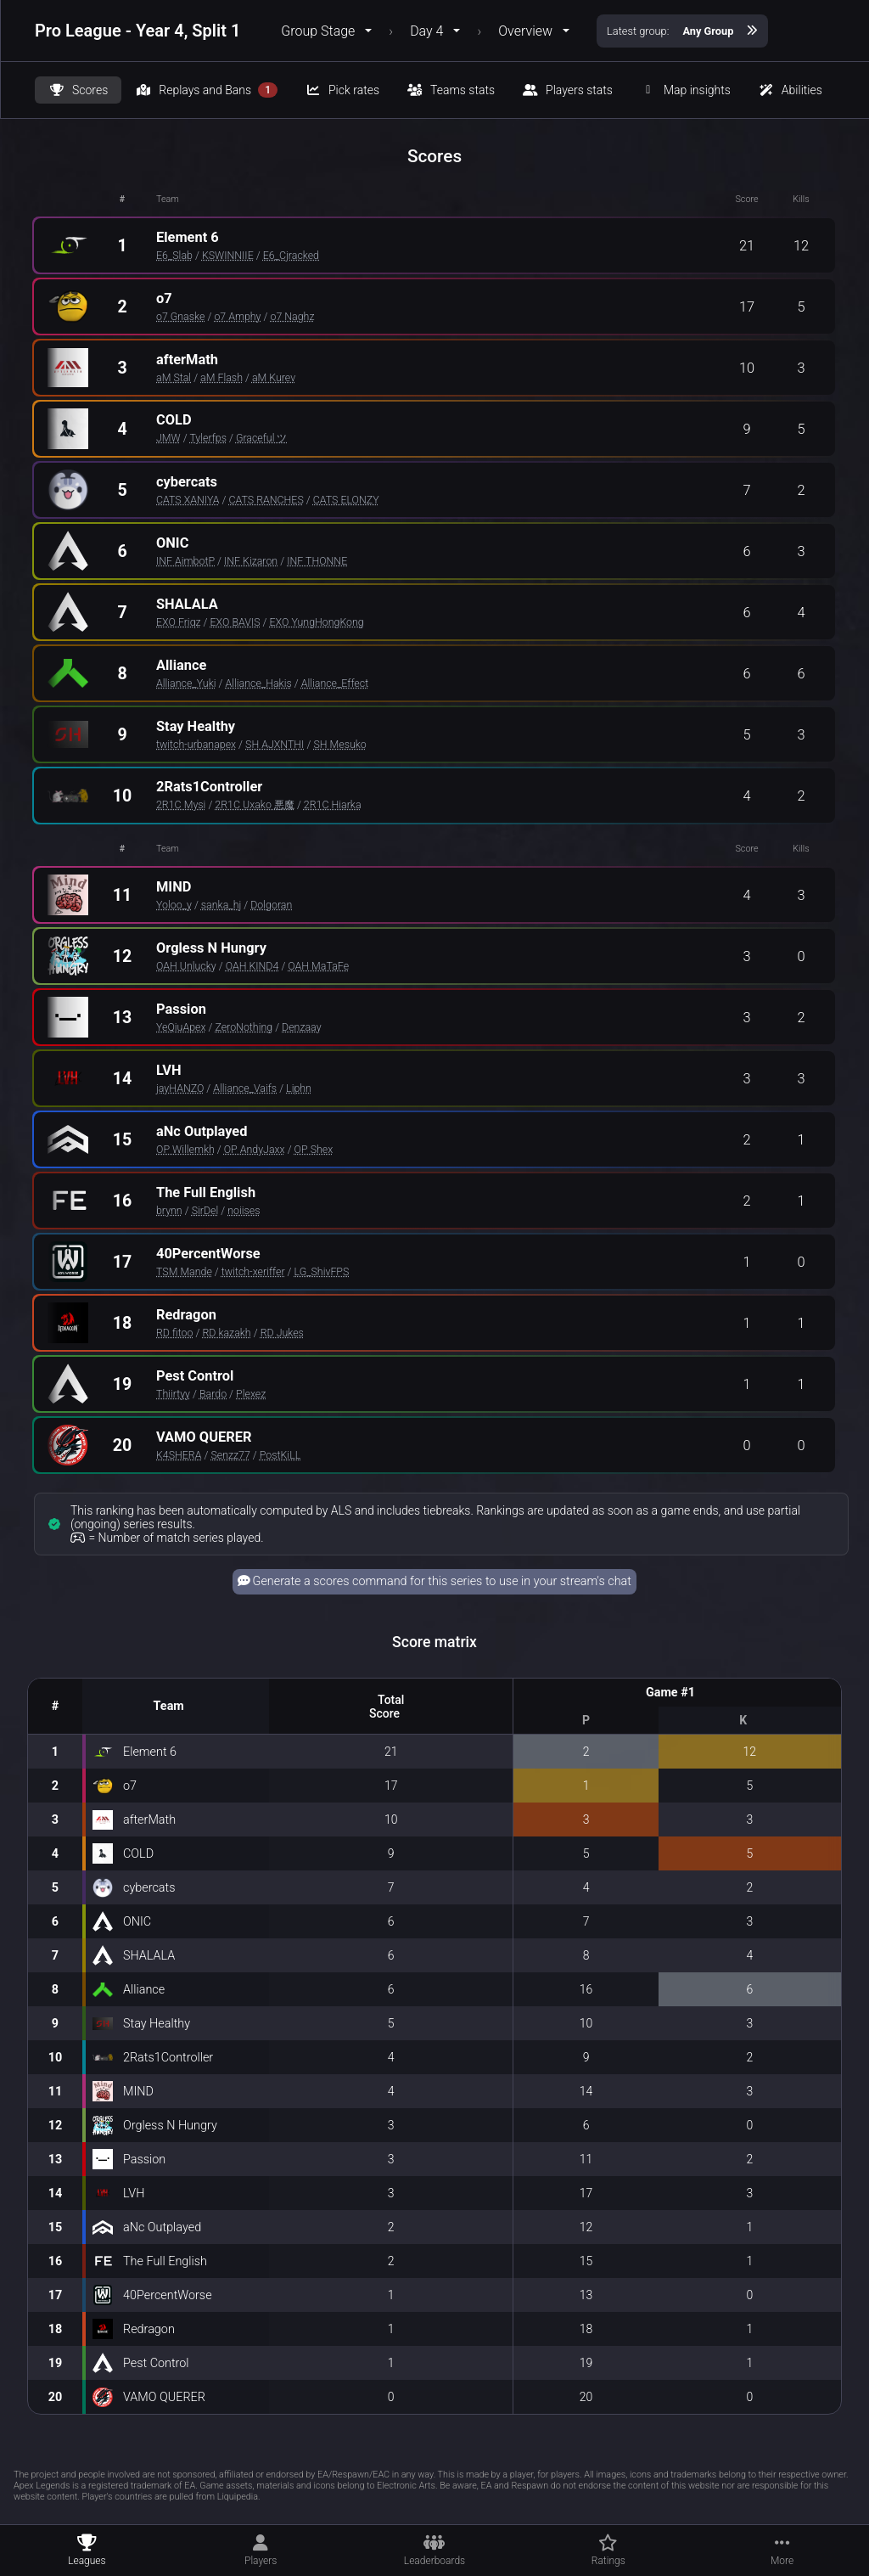  Describe the element at coordinates (180, 804) in the screenshot. I see `2R1C Mysi` at that location.